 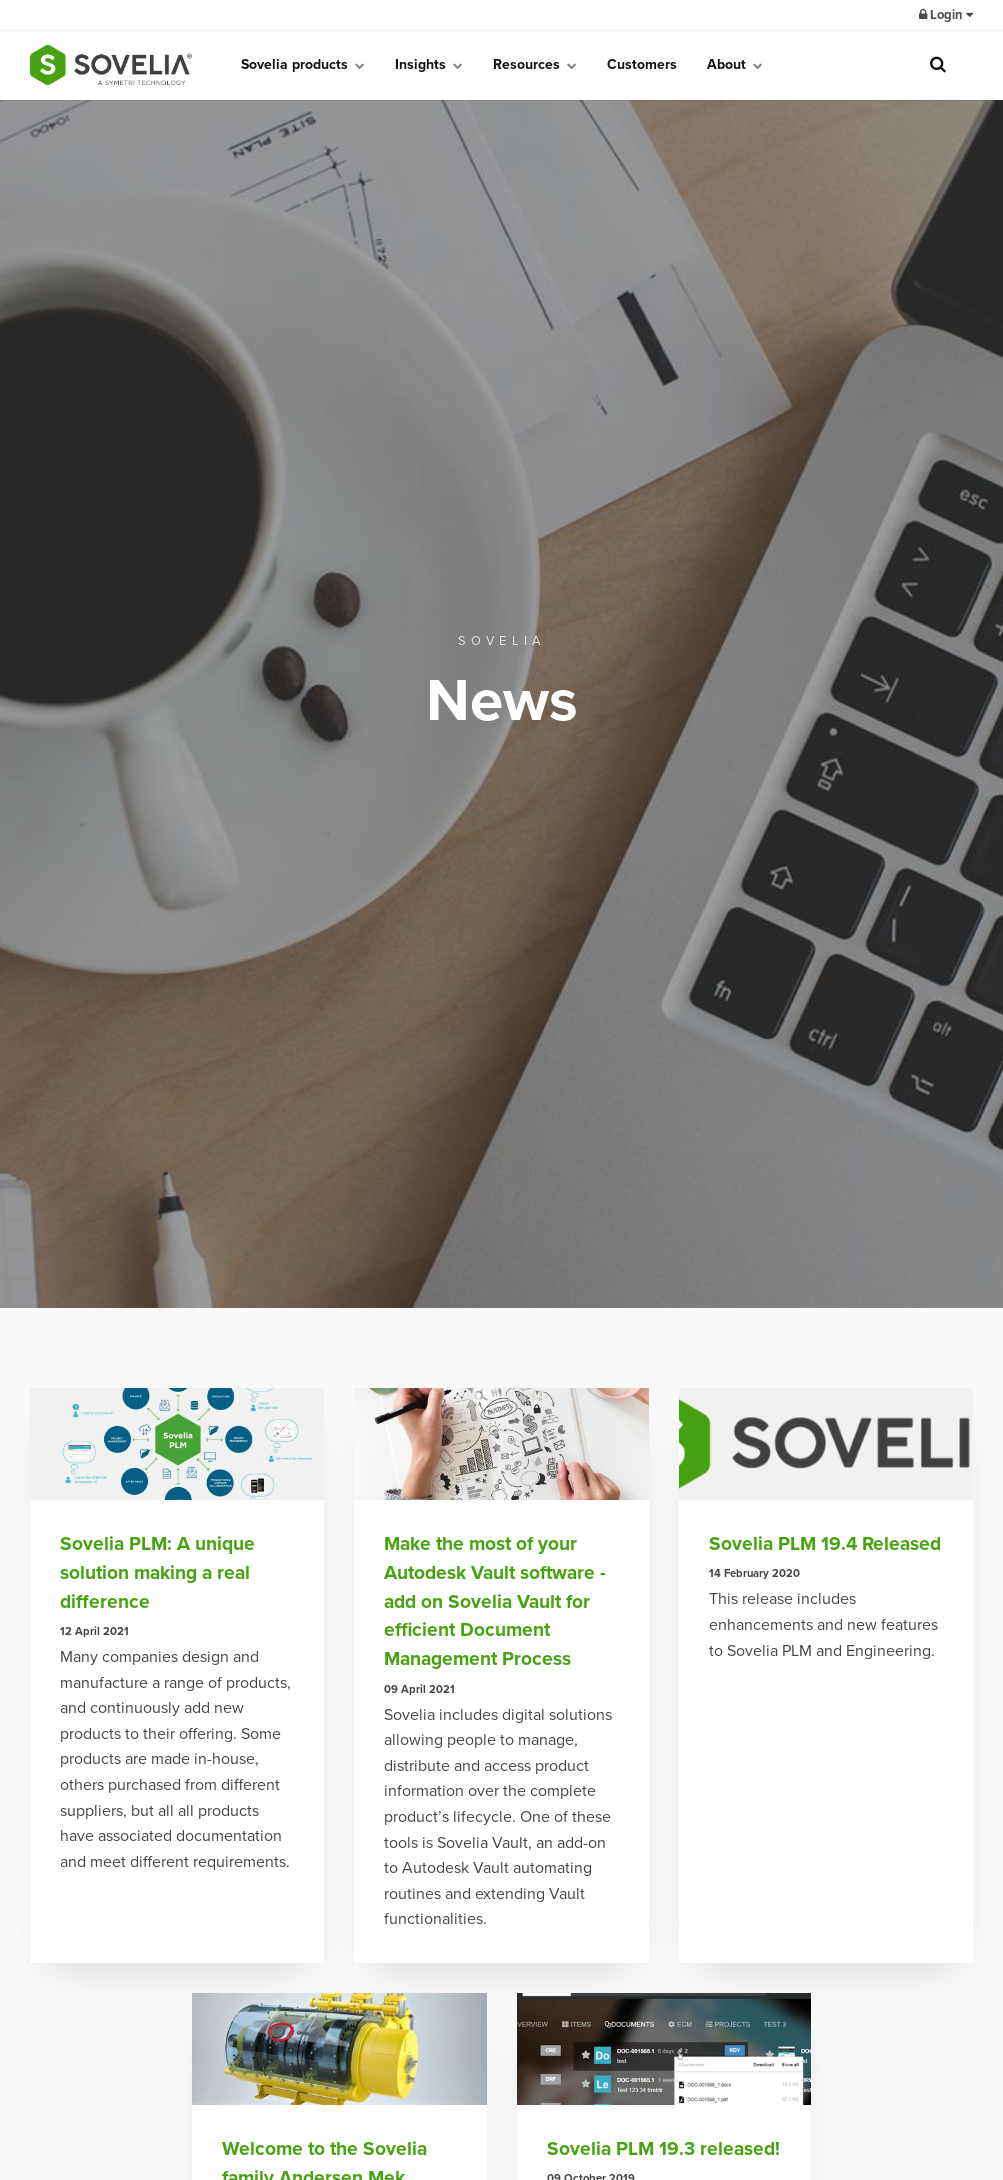 What do you see at coordinates (303, 64) in the screenshot?
I see `Sovelia products` at bounding box center [303, 64].